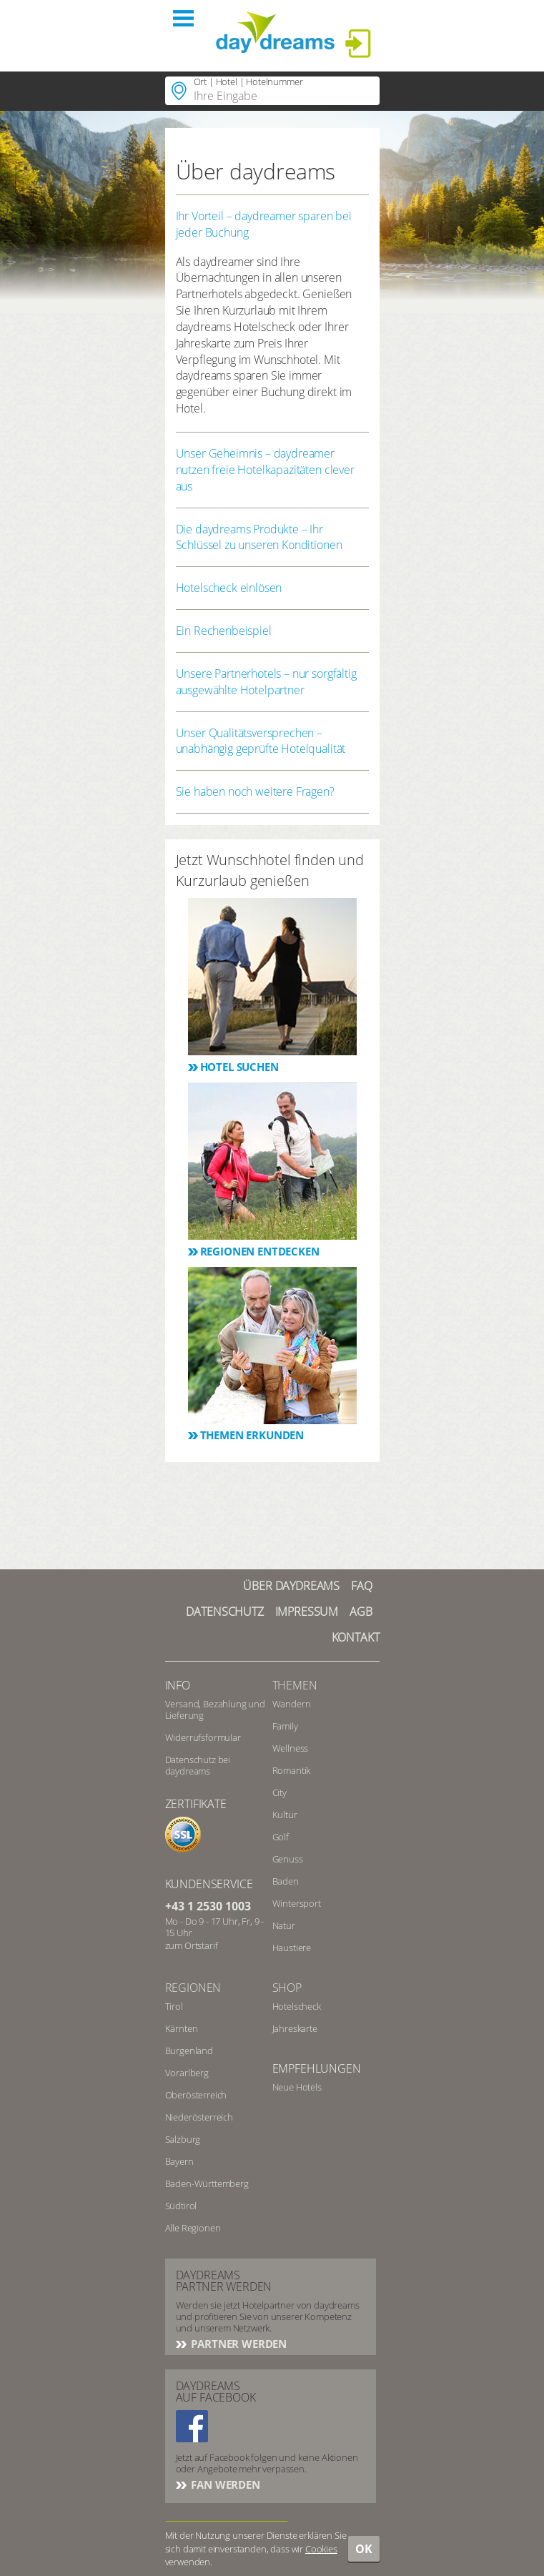 Image resolution: width=544 pixels, height=2576 pixels. What do you see at coordinates (294, 1685) in the screenshot?
I see `Themen` at bounding box center [294, 1685].